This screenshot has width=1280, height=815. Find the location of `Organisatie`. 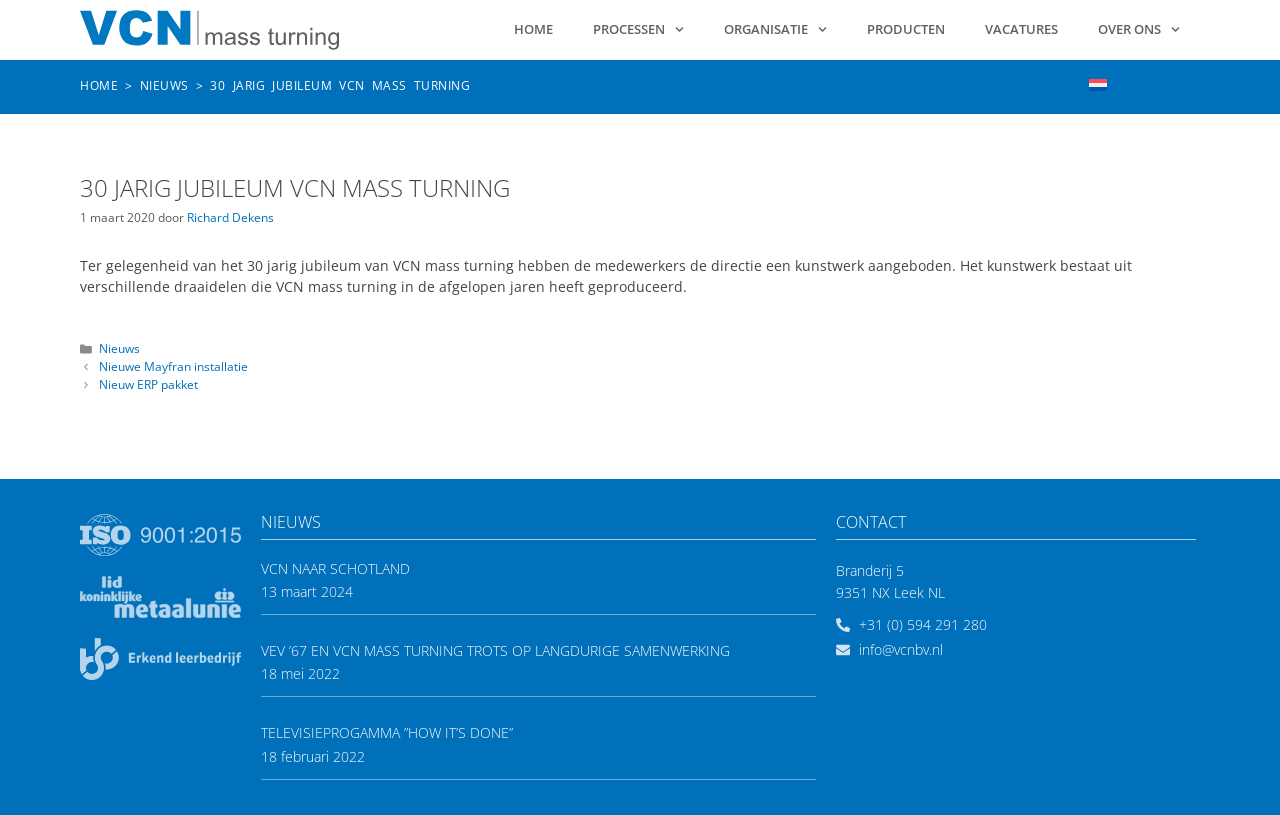

Organisatie is located at coordinates (775, 29).